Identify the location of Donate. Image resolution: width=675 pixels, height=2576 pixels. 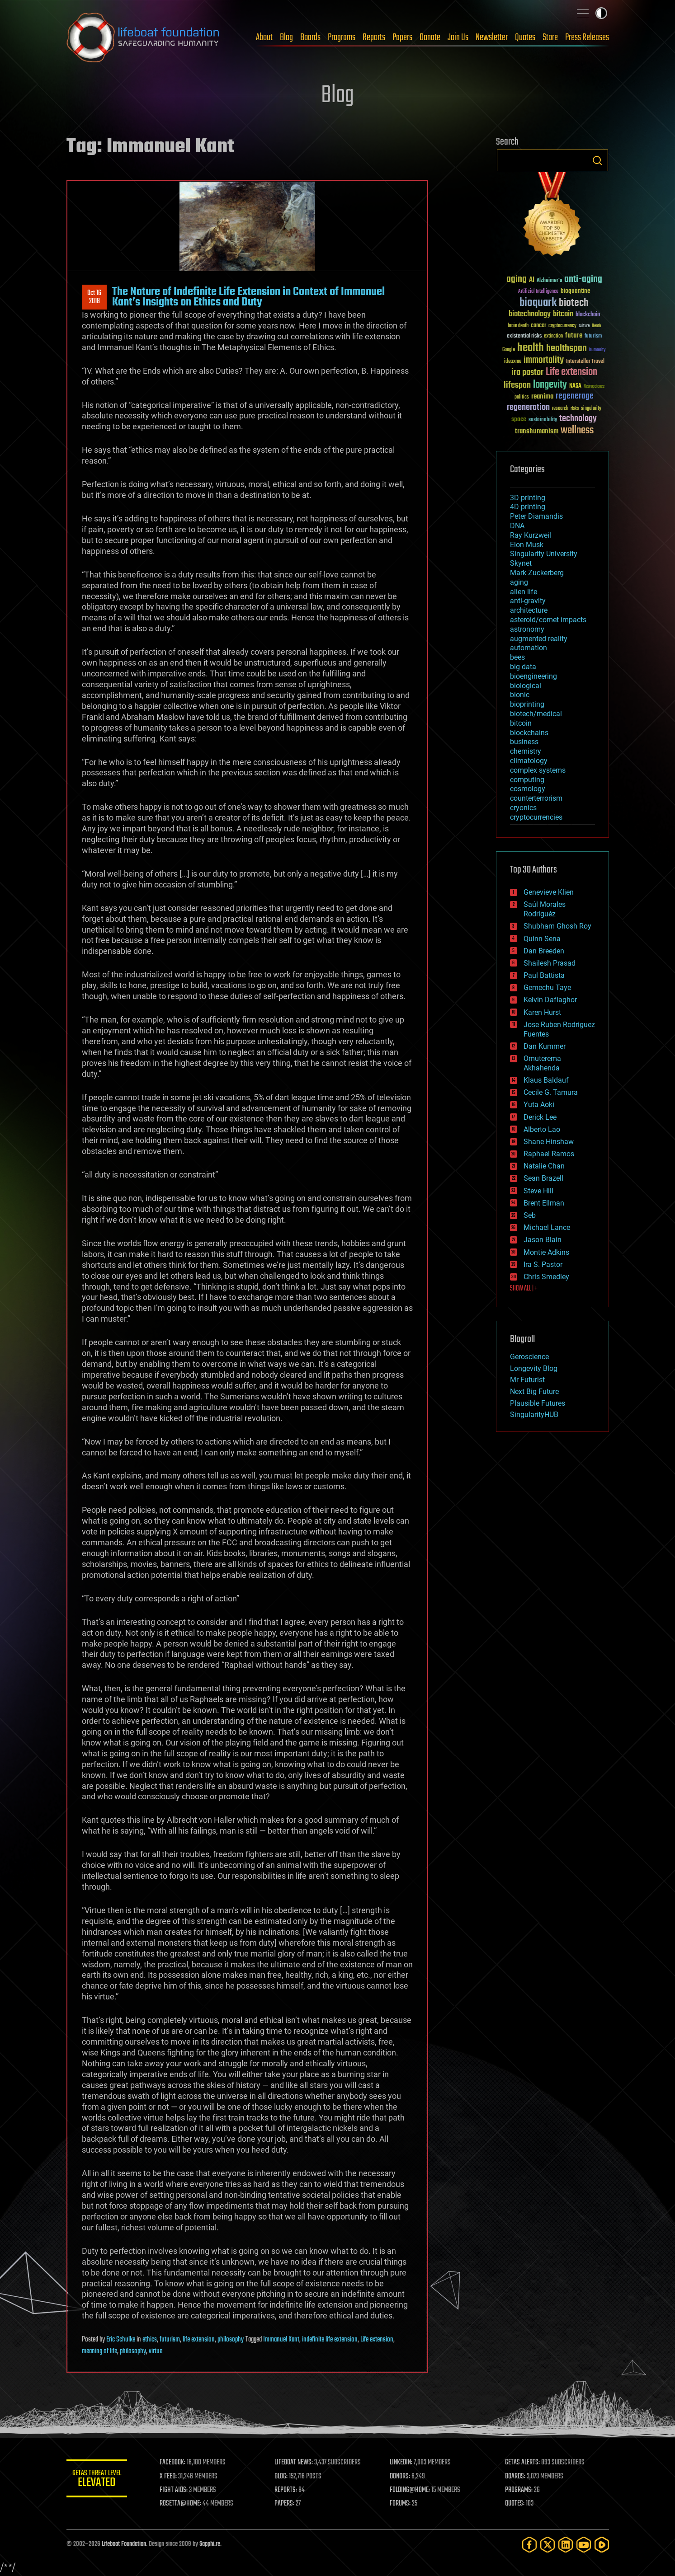
(430, 37).